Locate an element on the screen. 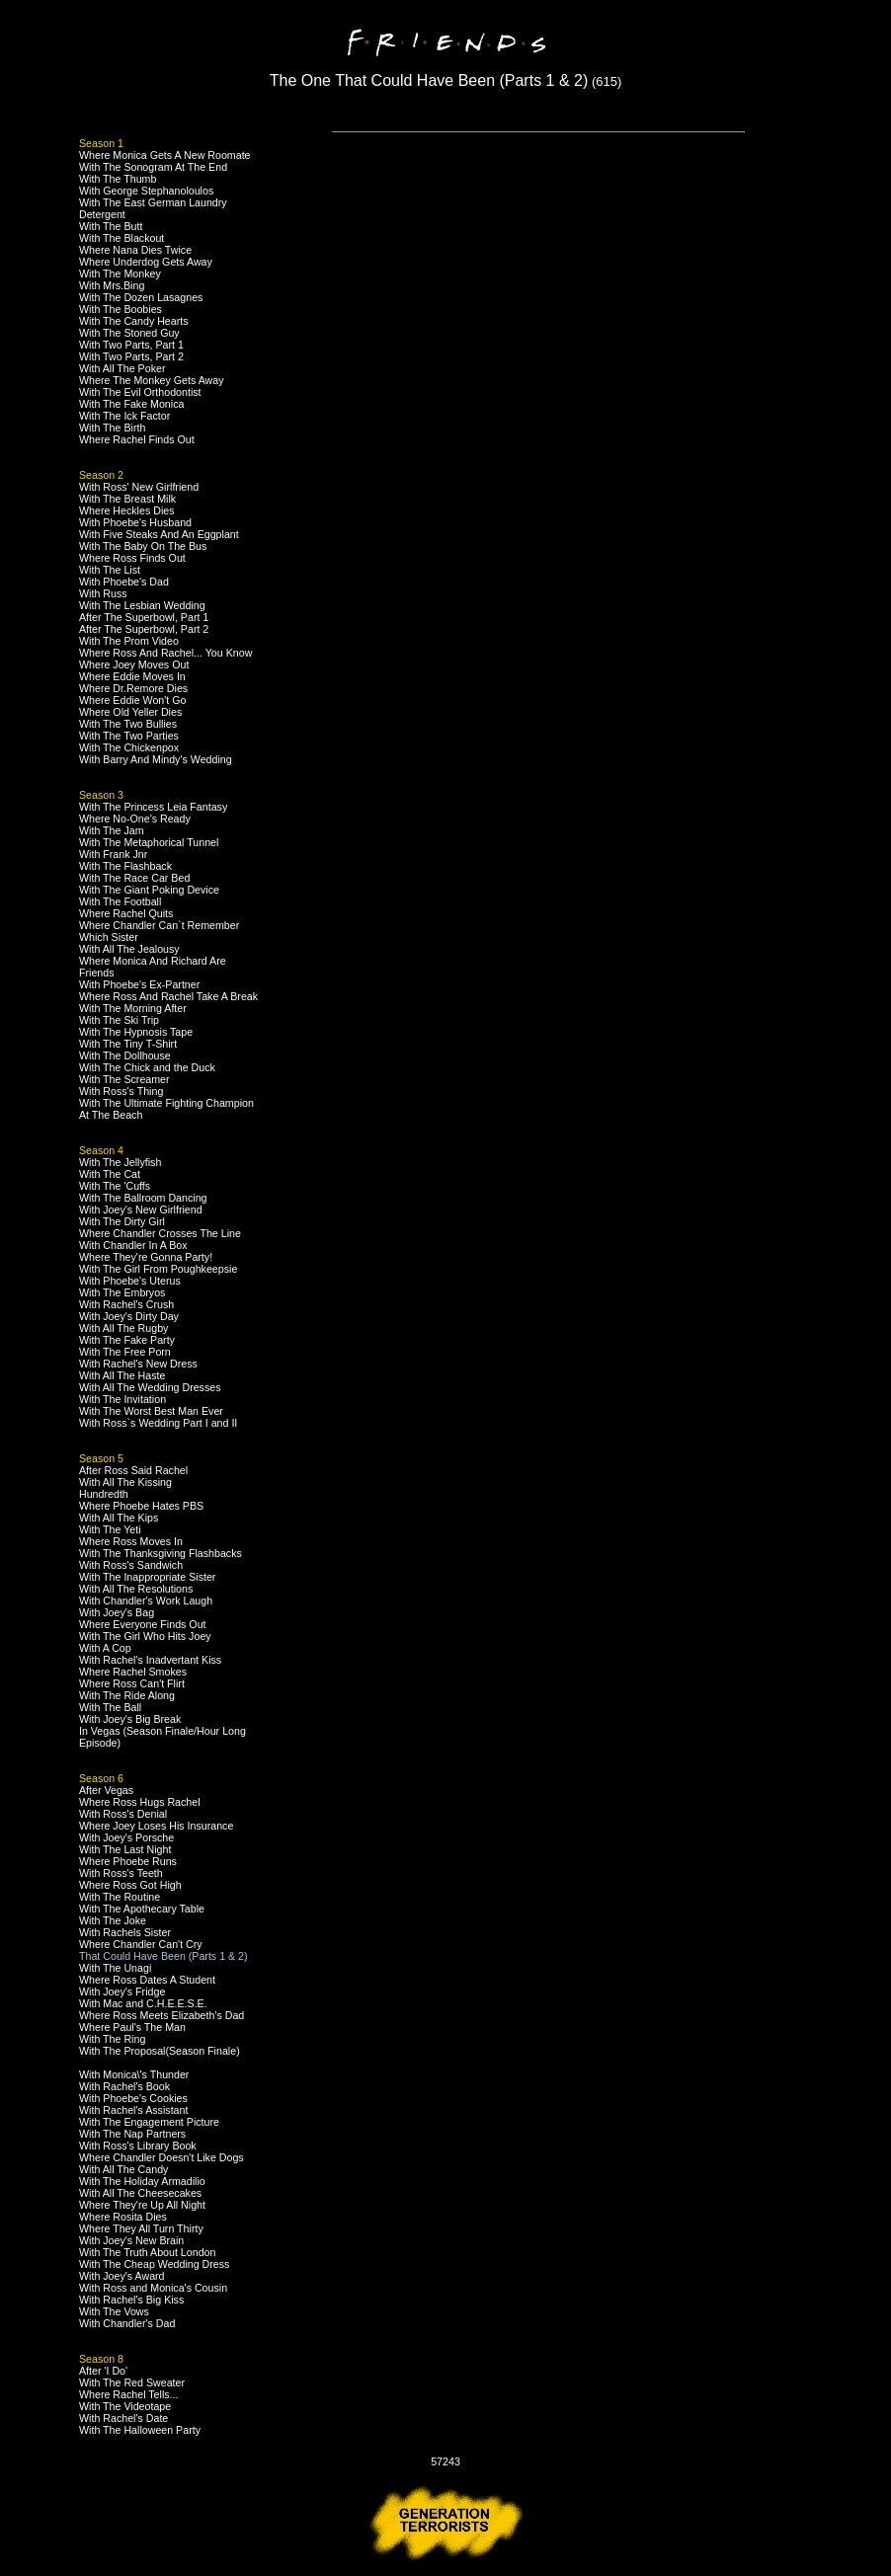 This screenshot has width=891, height=2576. With The Butt is located at coordinates (110, 226).